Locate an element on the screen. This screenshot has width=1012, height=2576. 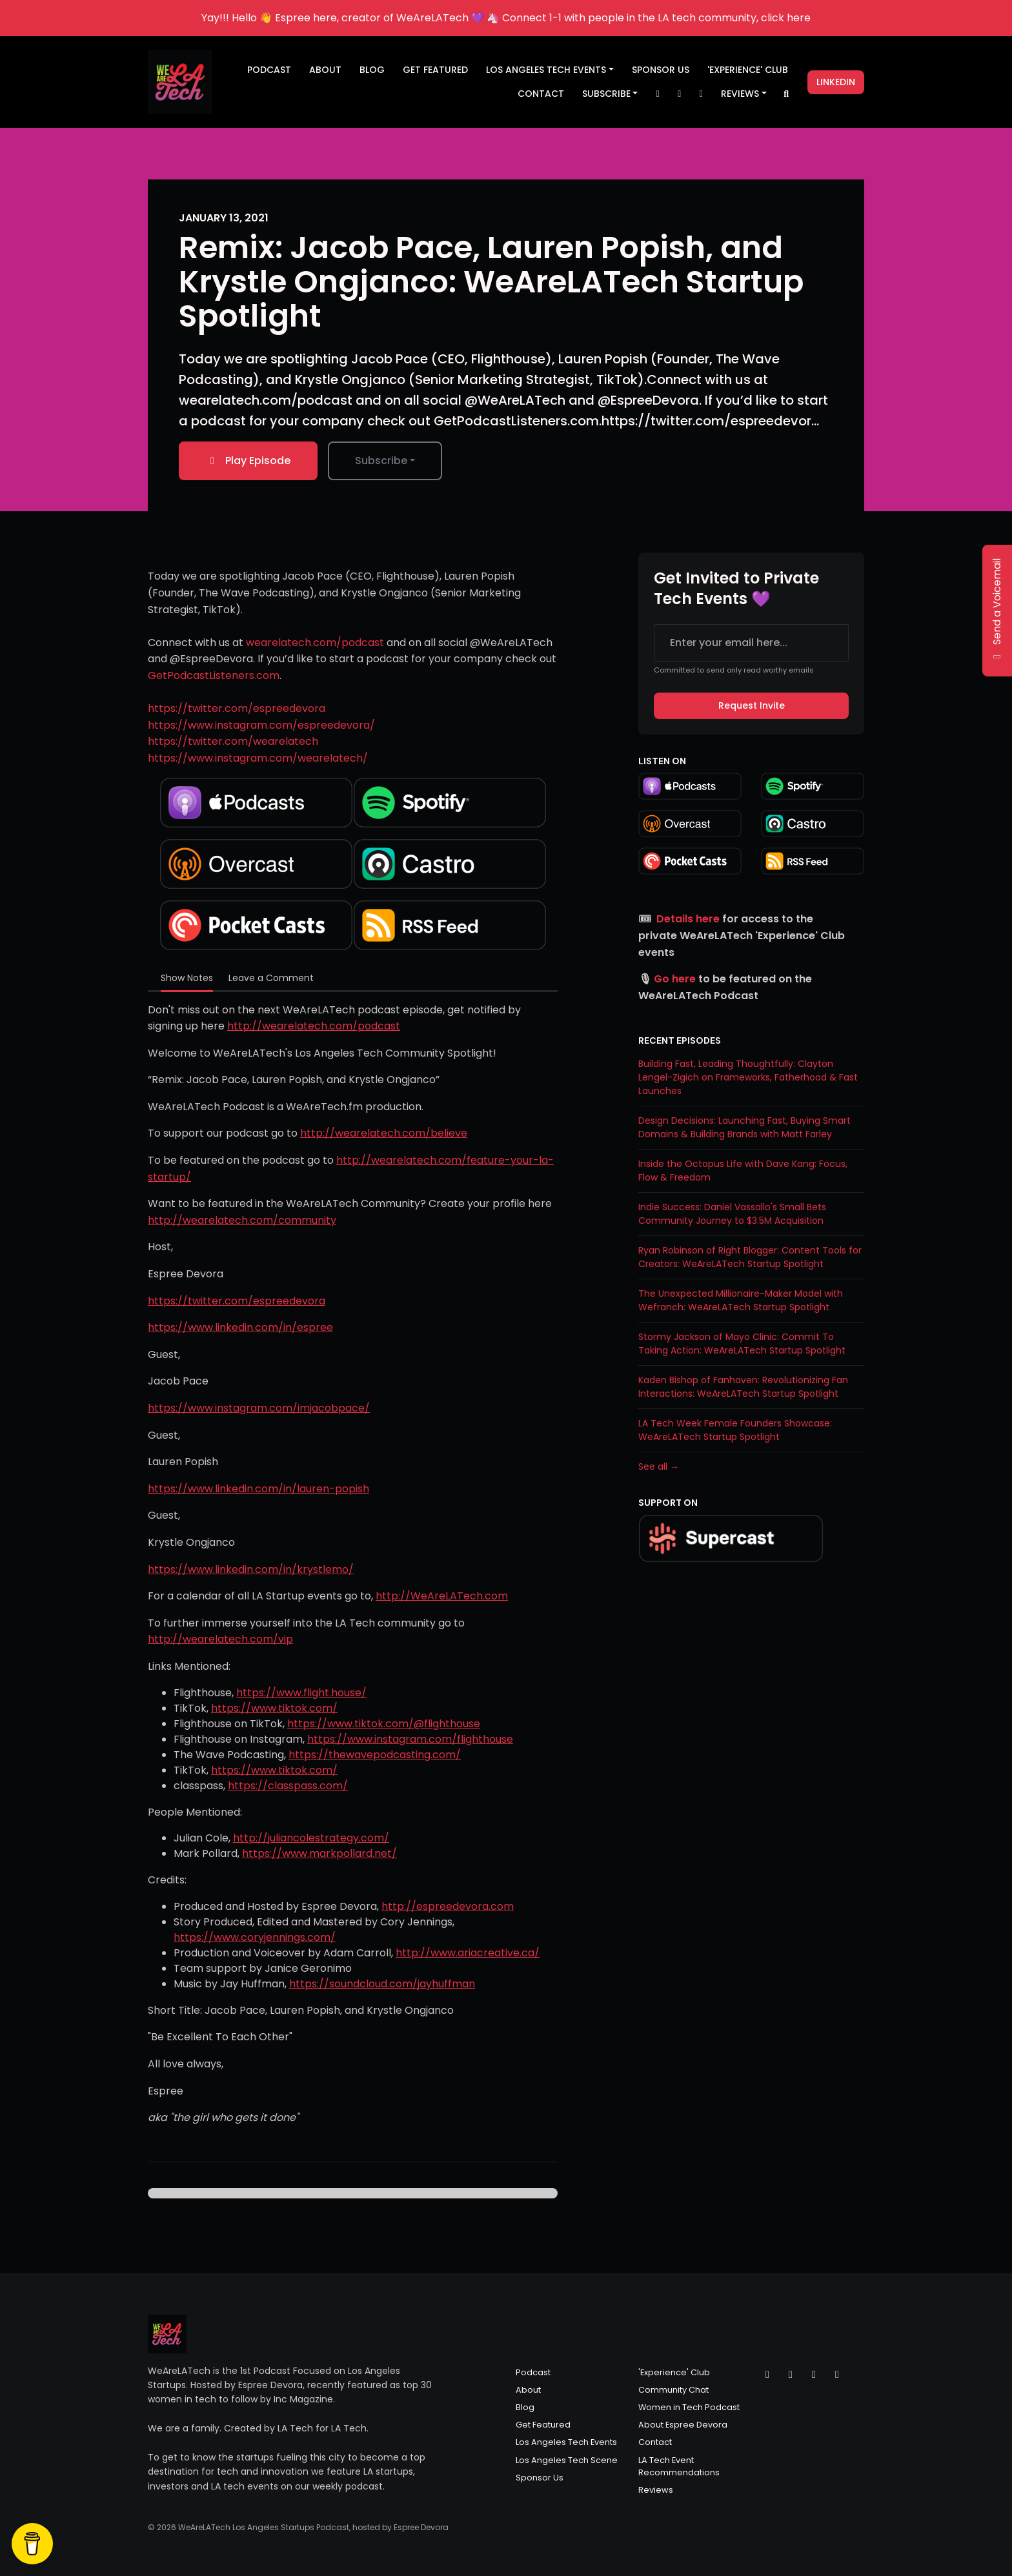
The Unexpected Millionaire-Maker Model with Wefranch: WeAreLATech Startup Spotlight is located at coordinates (740, 1300).